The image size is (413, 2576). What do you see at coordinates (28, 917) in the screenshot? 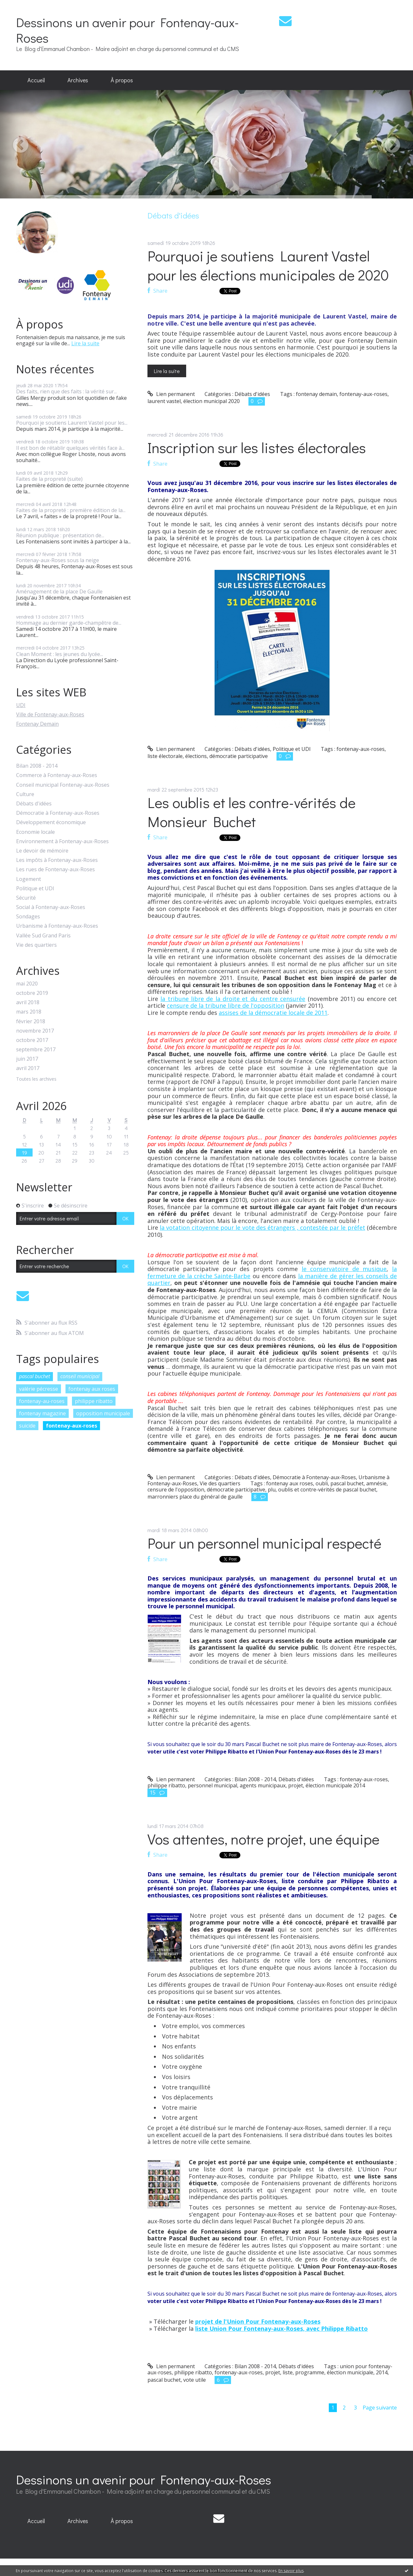
I see `Sondages` at bounding box center [28, 917].